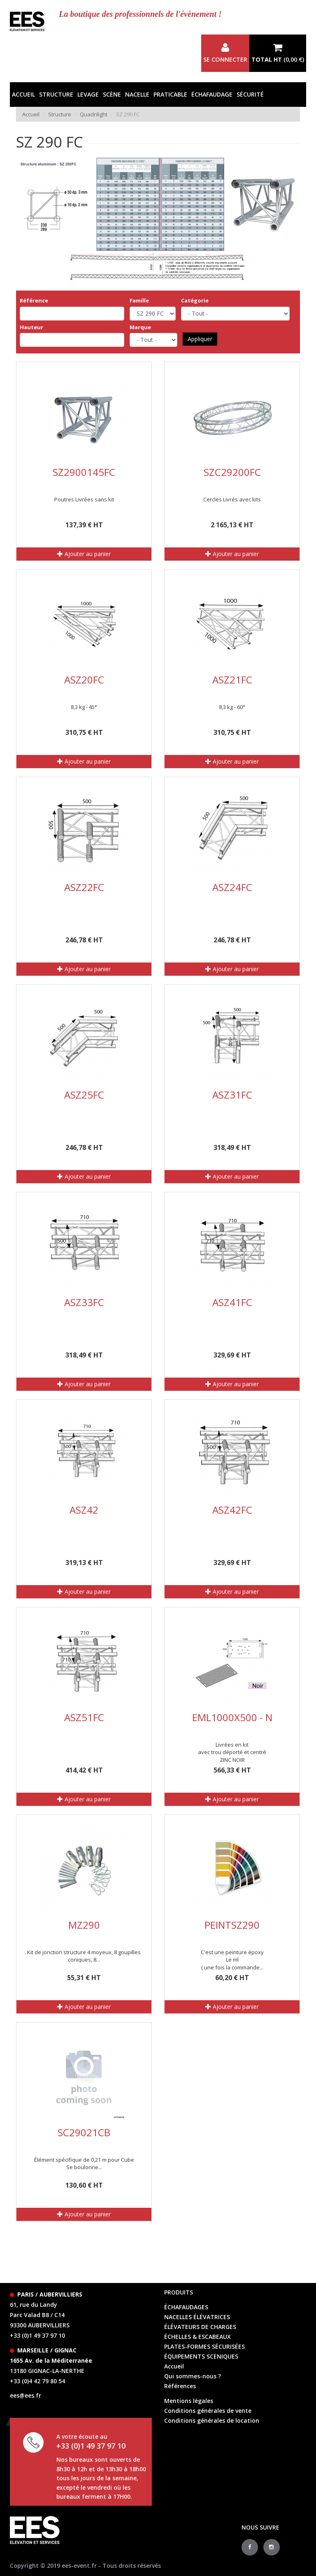  Describe the element at coordinates (232, 1925) in the screenshot. I see `PEINTSZ290` at that location.